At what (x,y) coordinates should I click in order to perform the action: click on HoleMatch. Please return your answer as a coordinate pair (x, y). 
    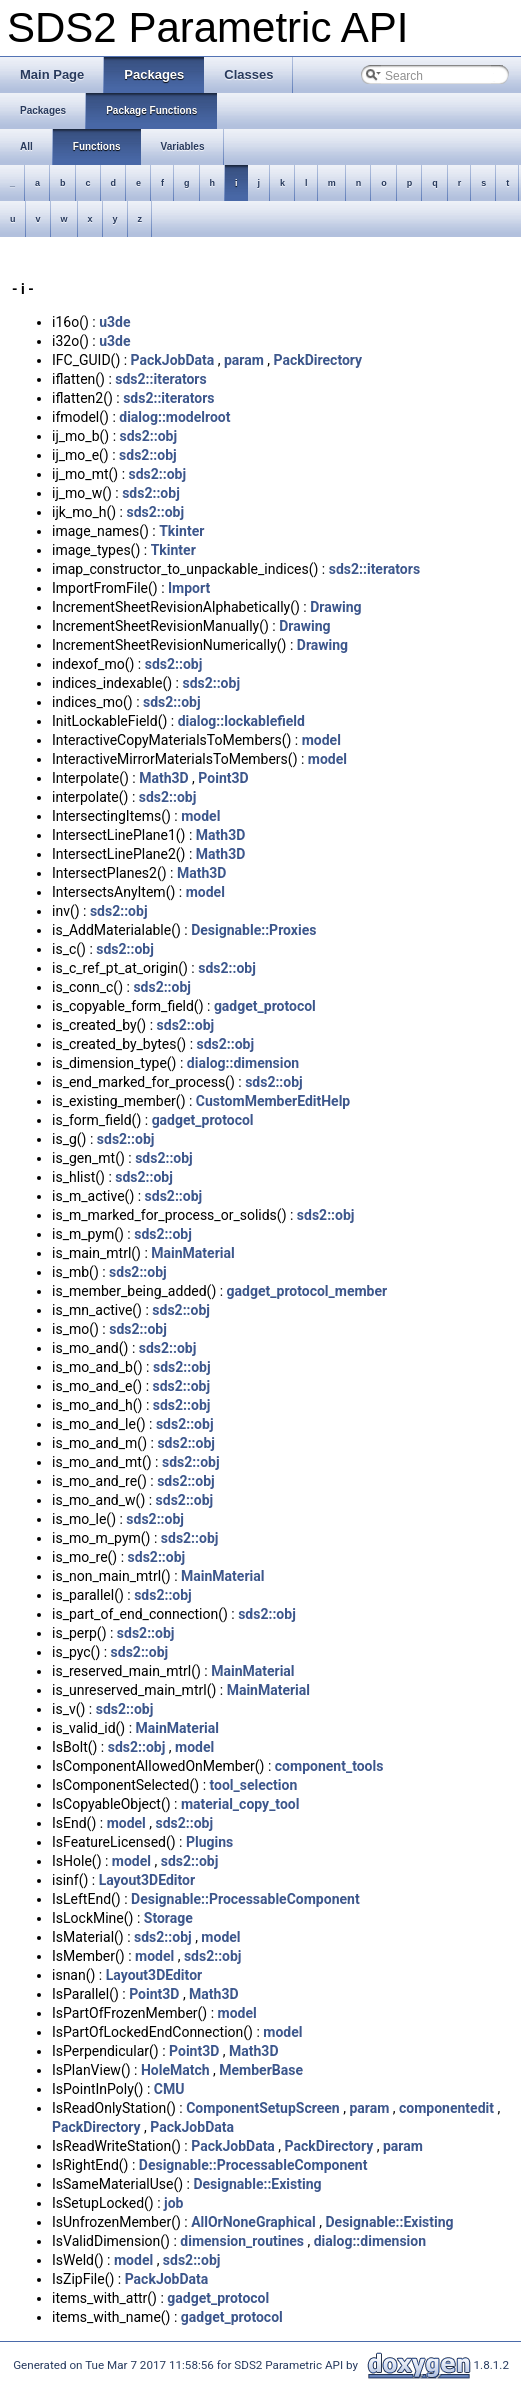
    Looking at the image, I should click on (175, 2070).